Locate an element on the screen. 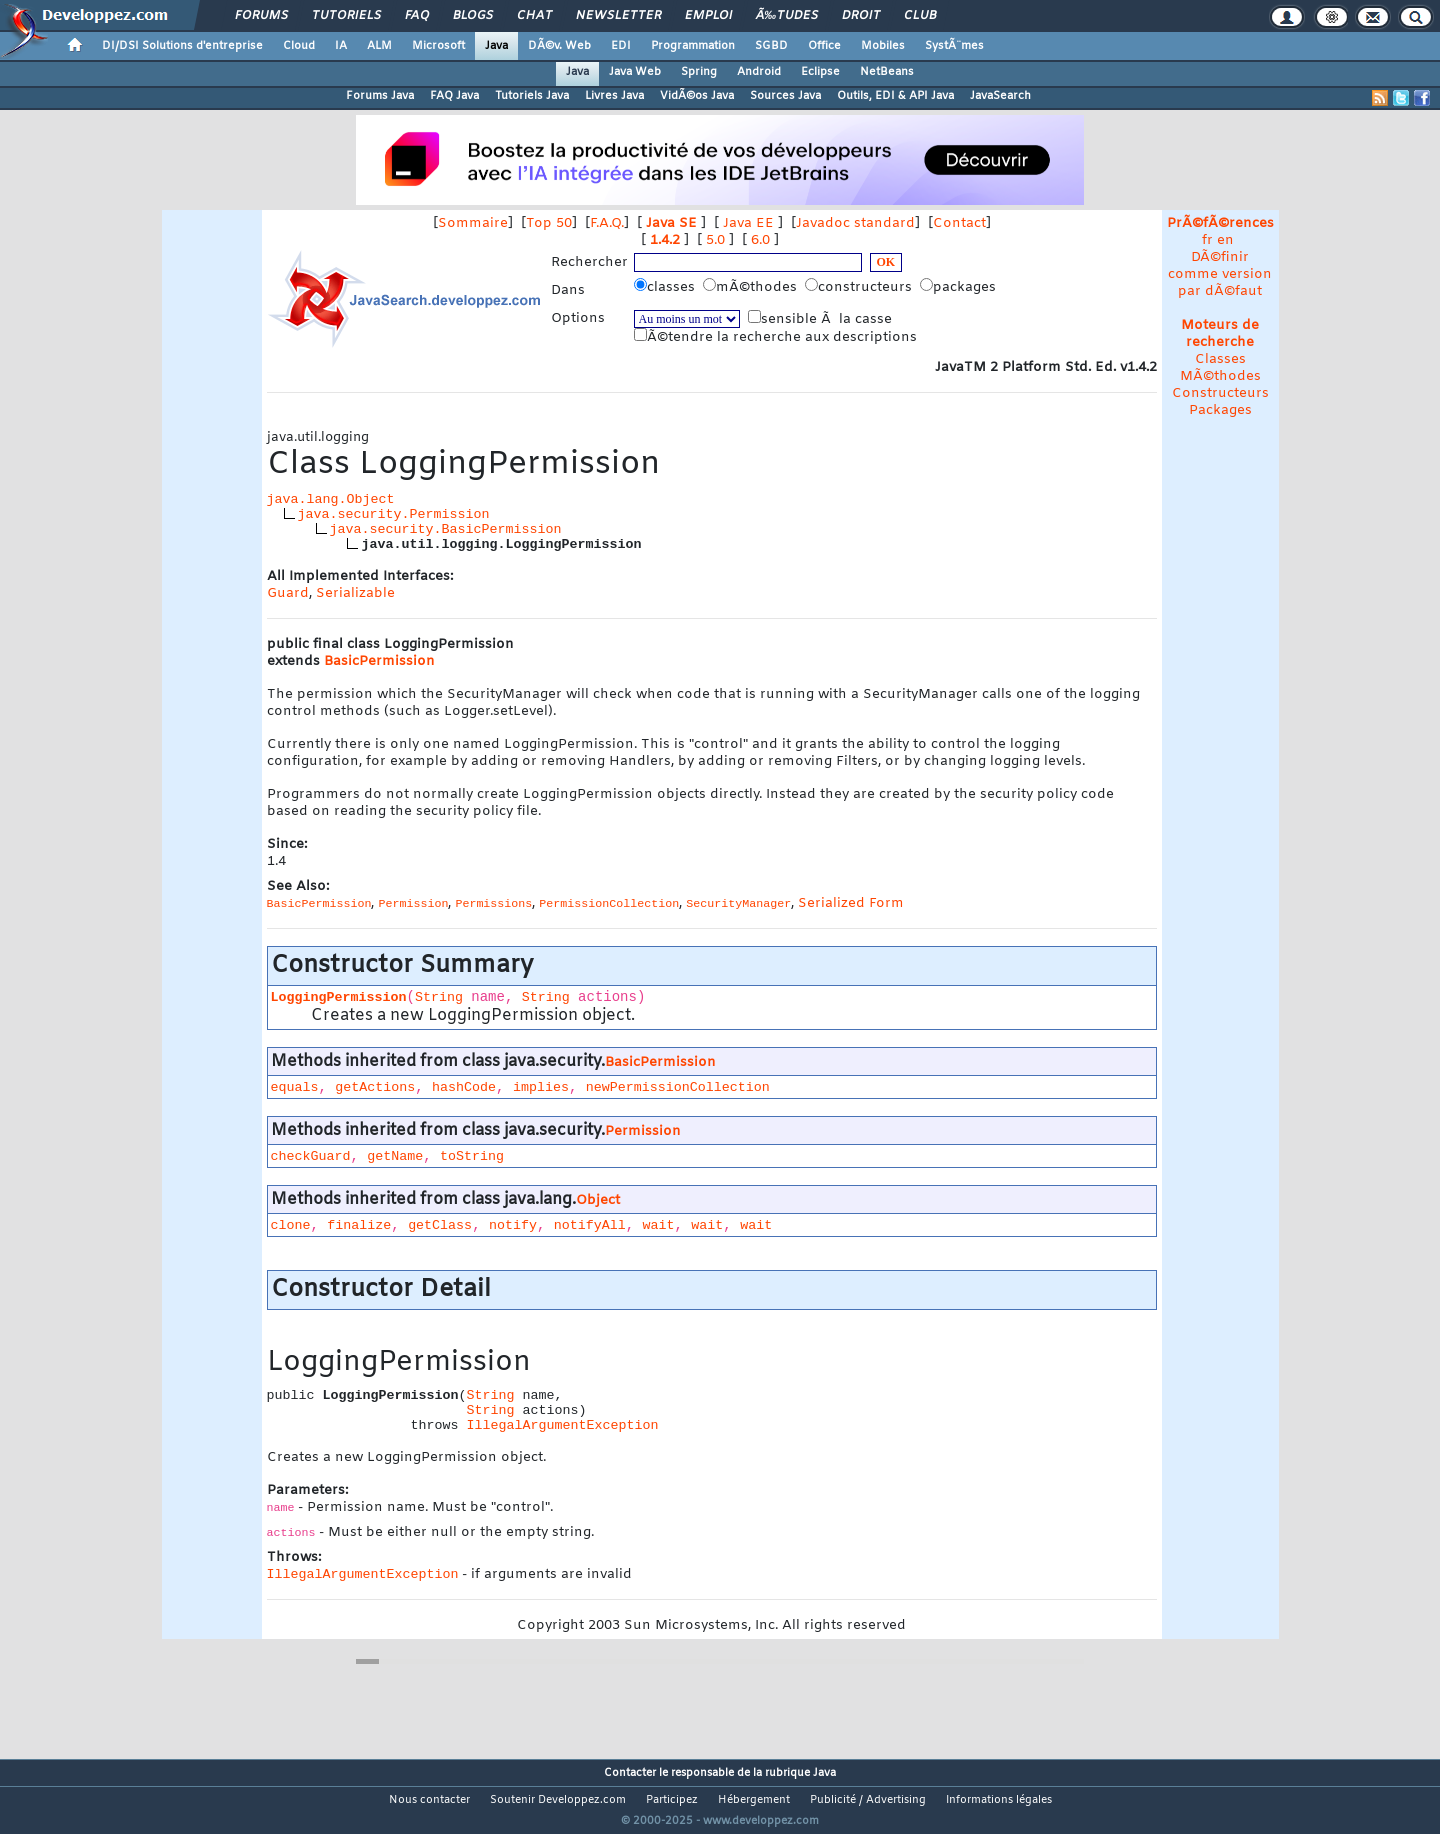  classes is located at coordinates (666, 287).